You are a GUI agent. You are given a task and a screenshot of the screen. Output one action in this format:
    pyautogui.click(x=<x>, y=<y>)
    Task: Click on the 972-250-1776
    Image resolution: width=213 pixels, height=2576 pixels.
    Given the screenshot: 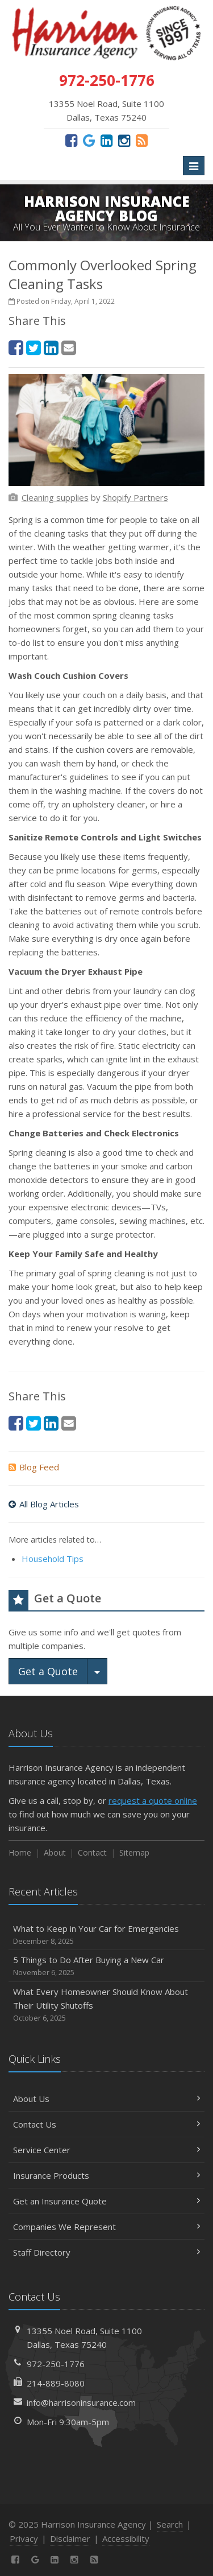 What is the action you would take?
    pyautogui.click(x=56, y=2363)
    